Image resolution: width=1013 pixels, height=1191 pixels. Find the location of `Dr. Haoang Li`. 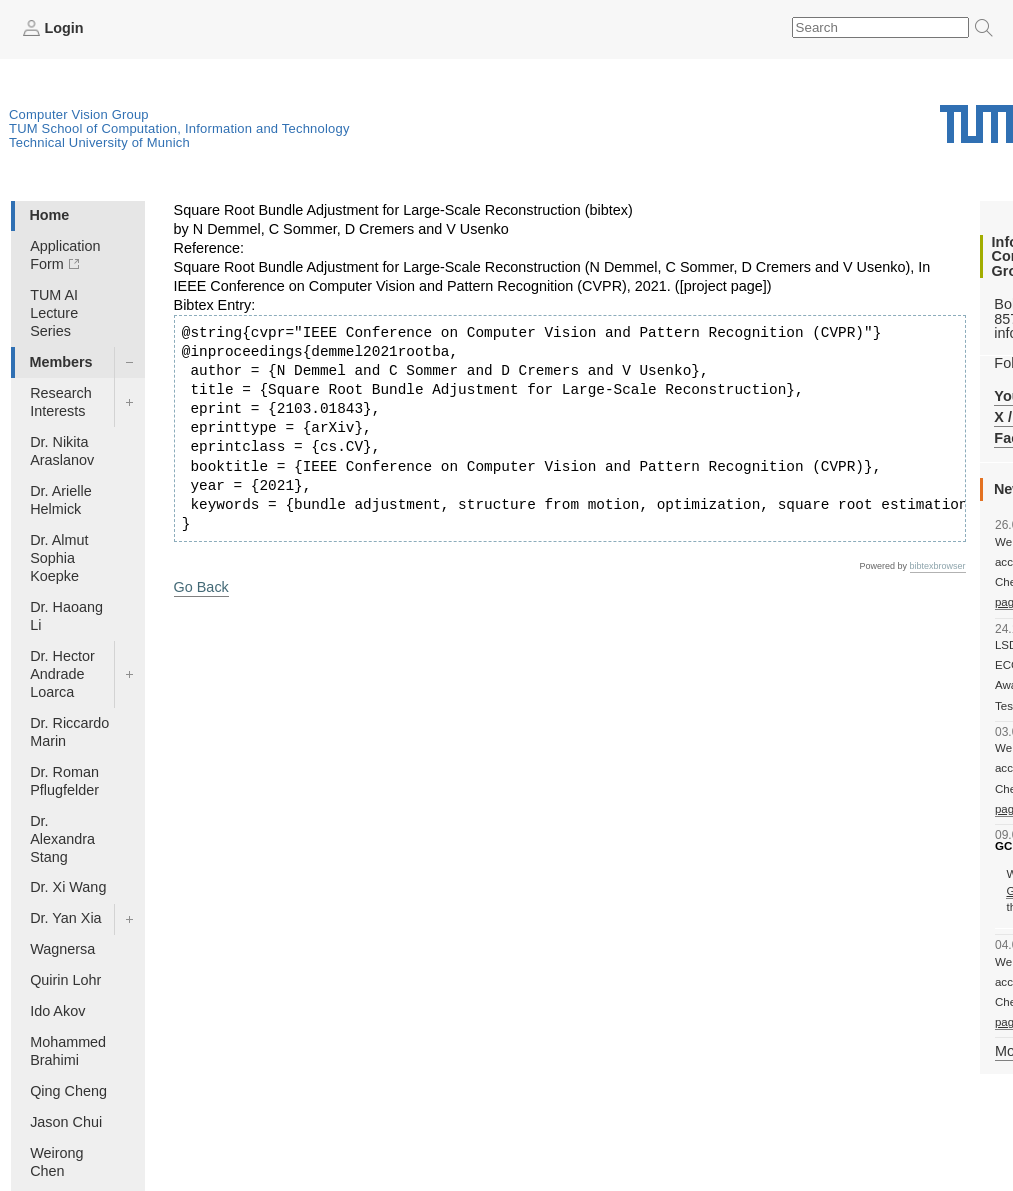

Dr. Haoang Li is located at coordinates (66, 616).